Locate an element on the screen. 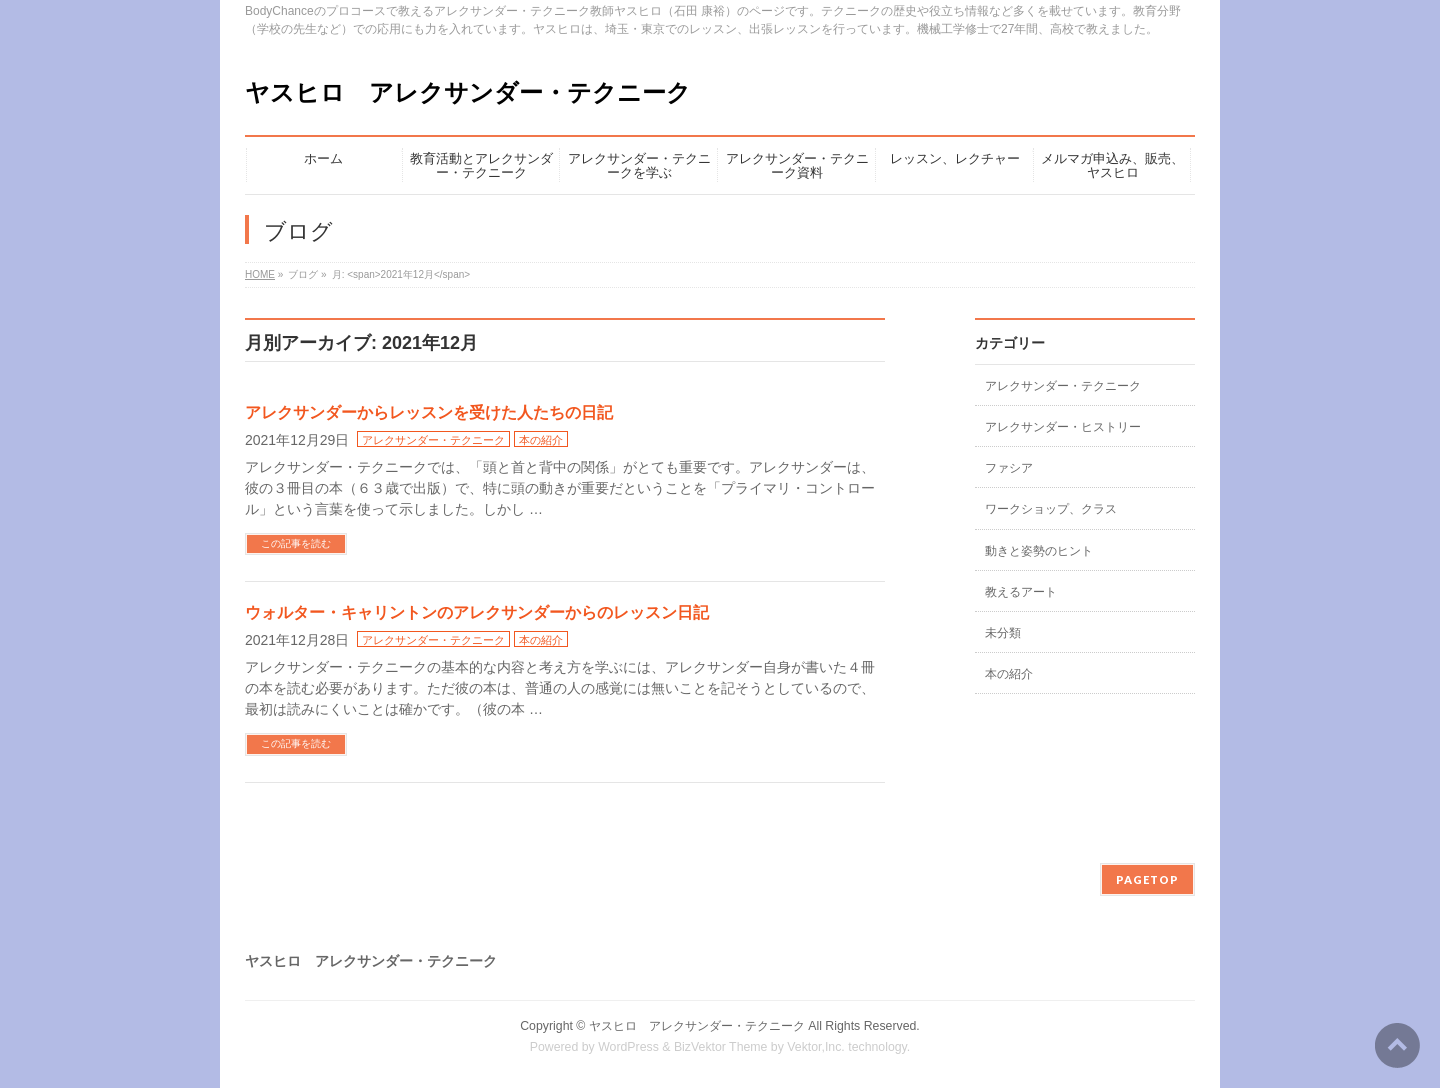 This screenshot has width=1440, height=1088. アレクサンダー・ヒストリー is located at coordinates (1063, 427).